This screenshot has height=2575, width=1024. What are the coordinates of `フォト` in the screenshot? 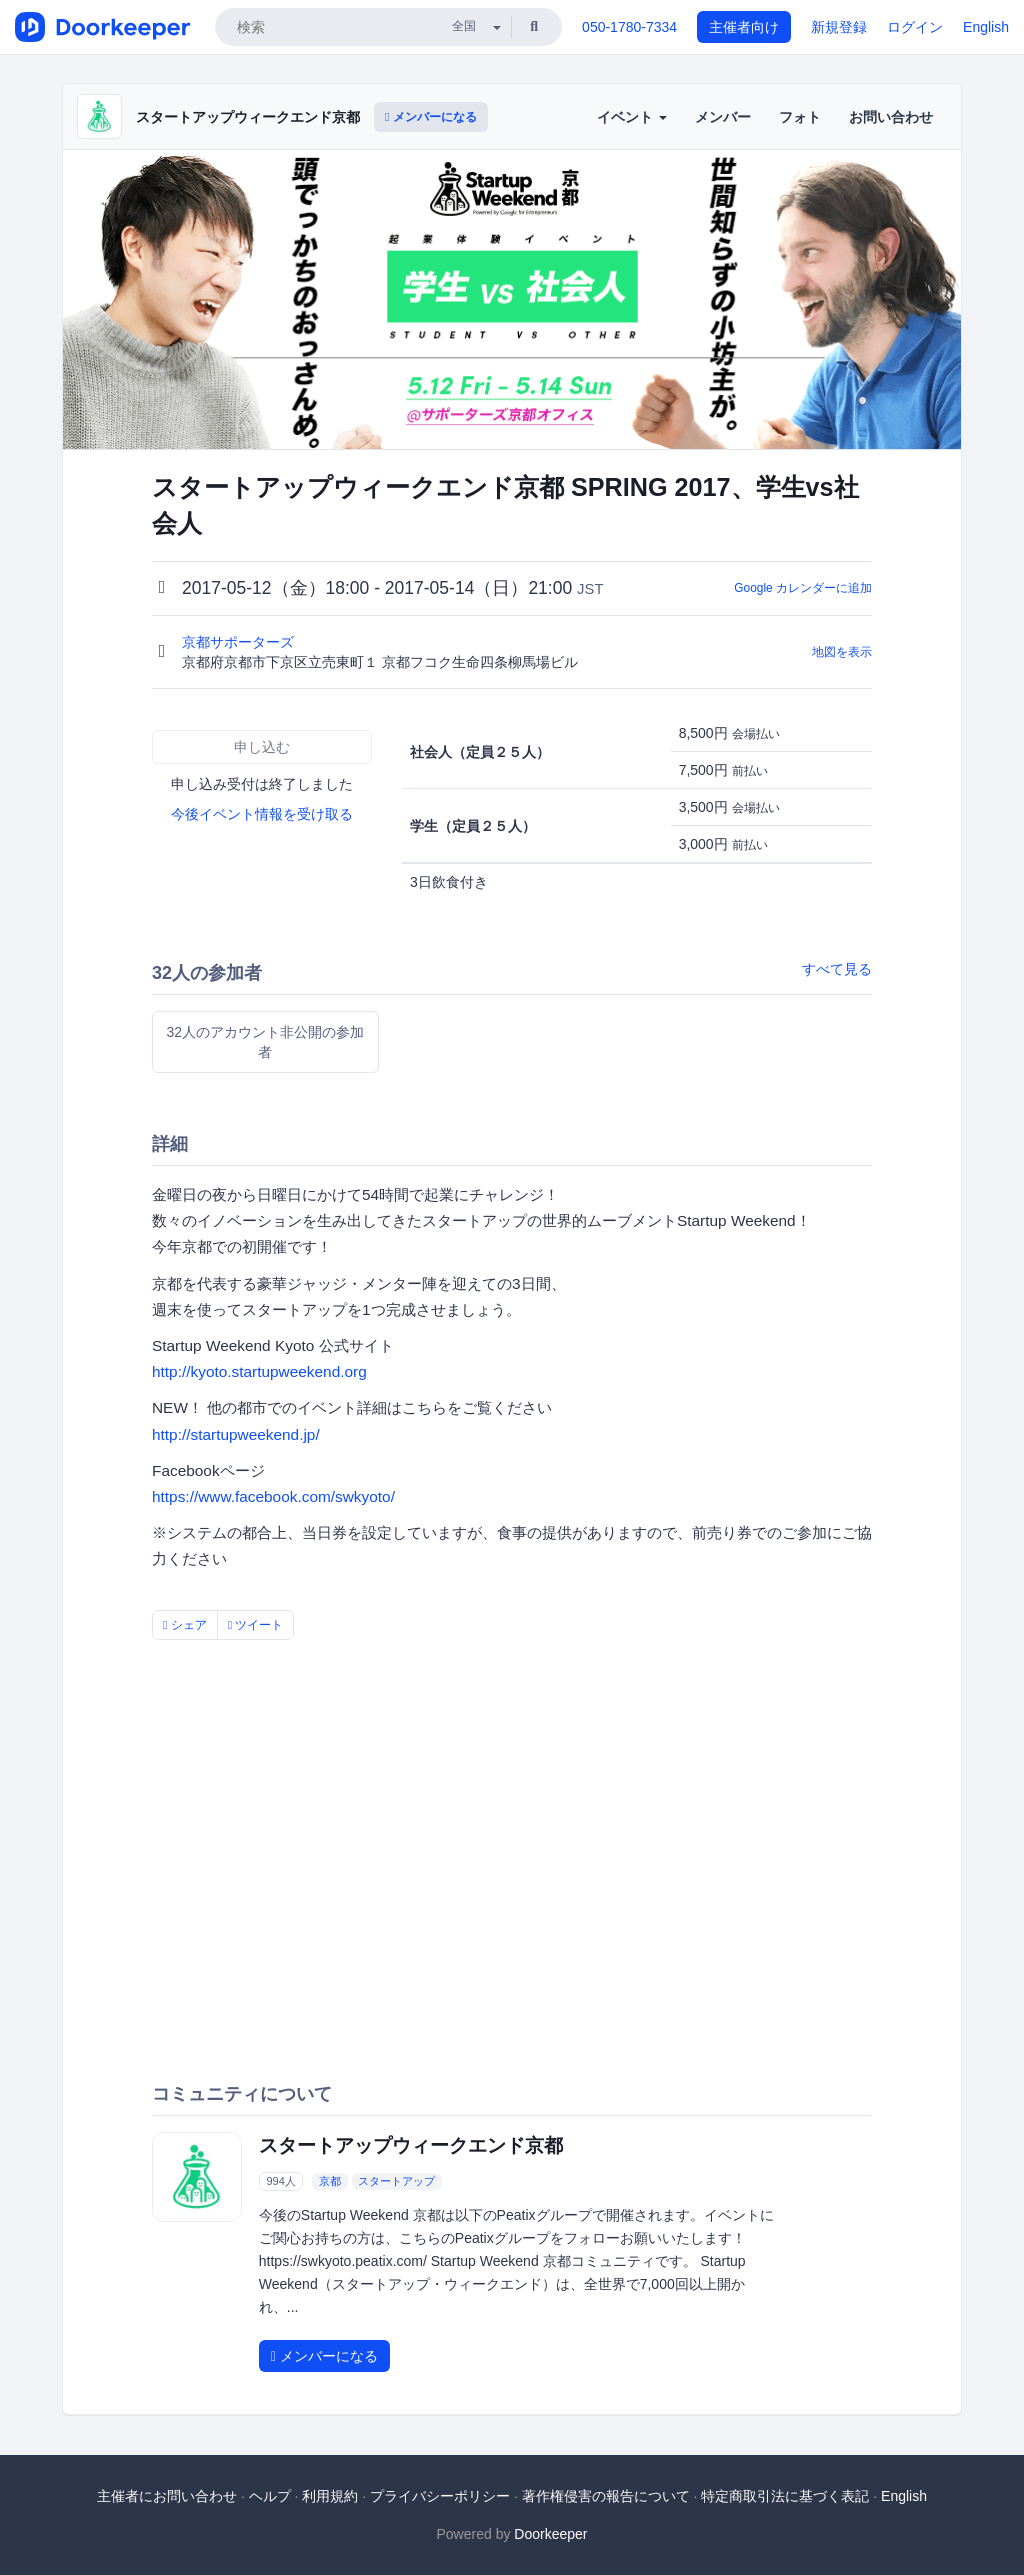 It's located at (800, 117).